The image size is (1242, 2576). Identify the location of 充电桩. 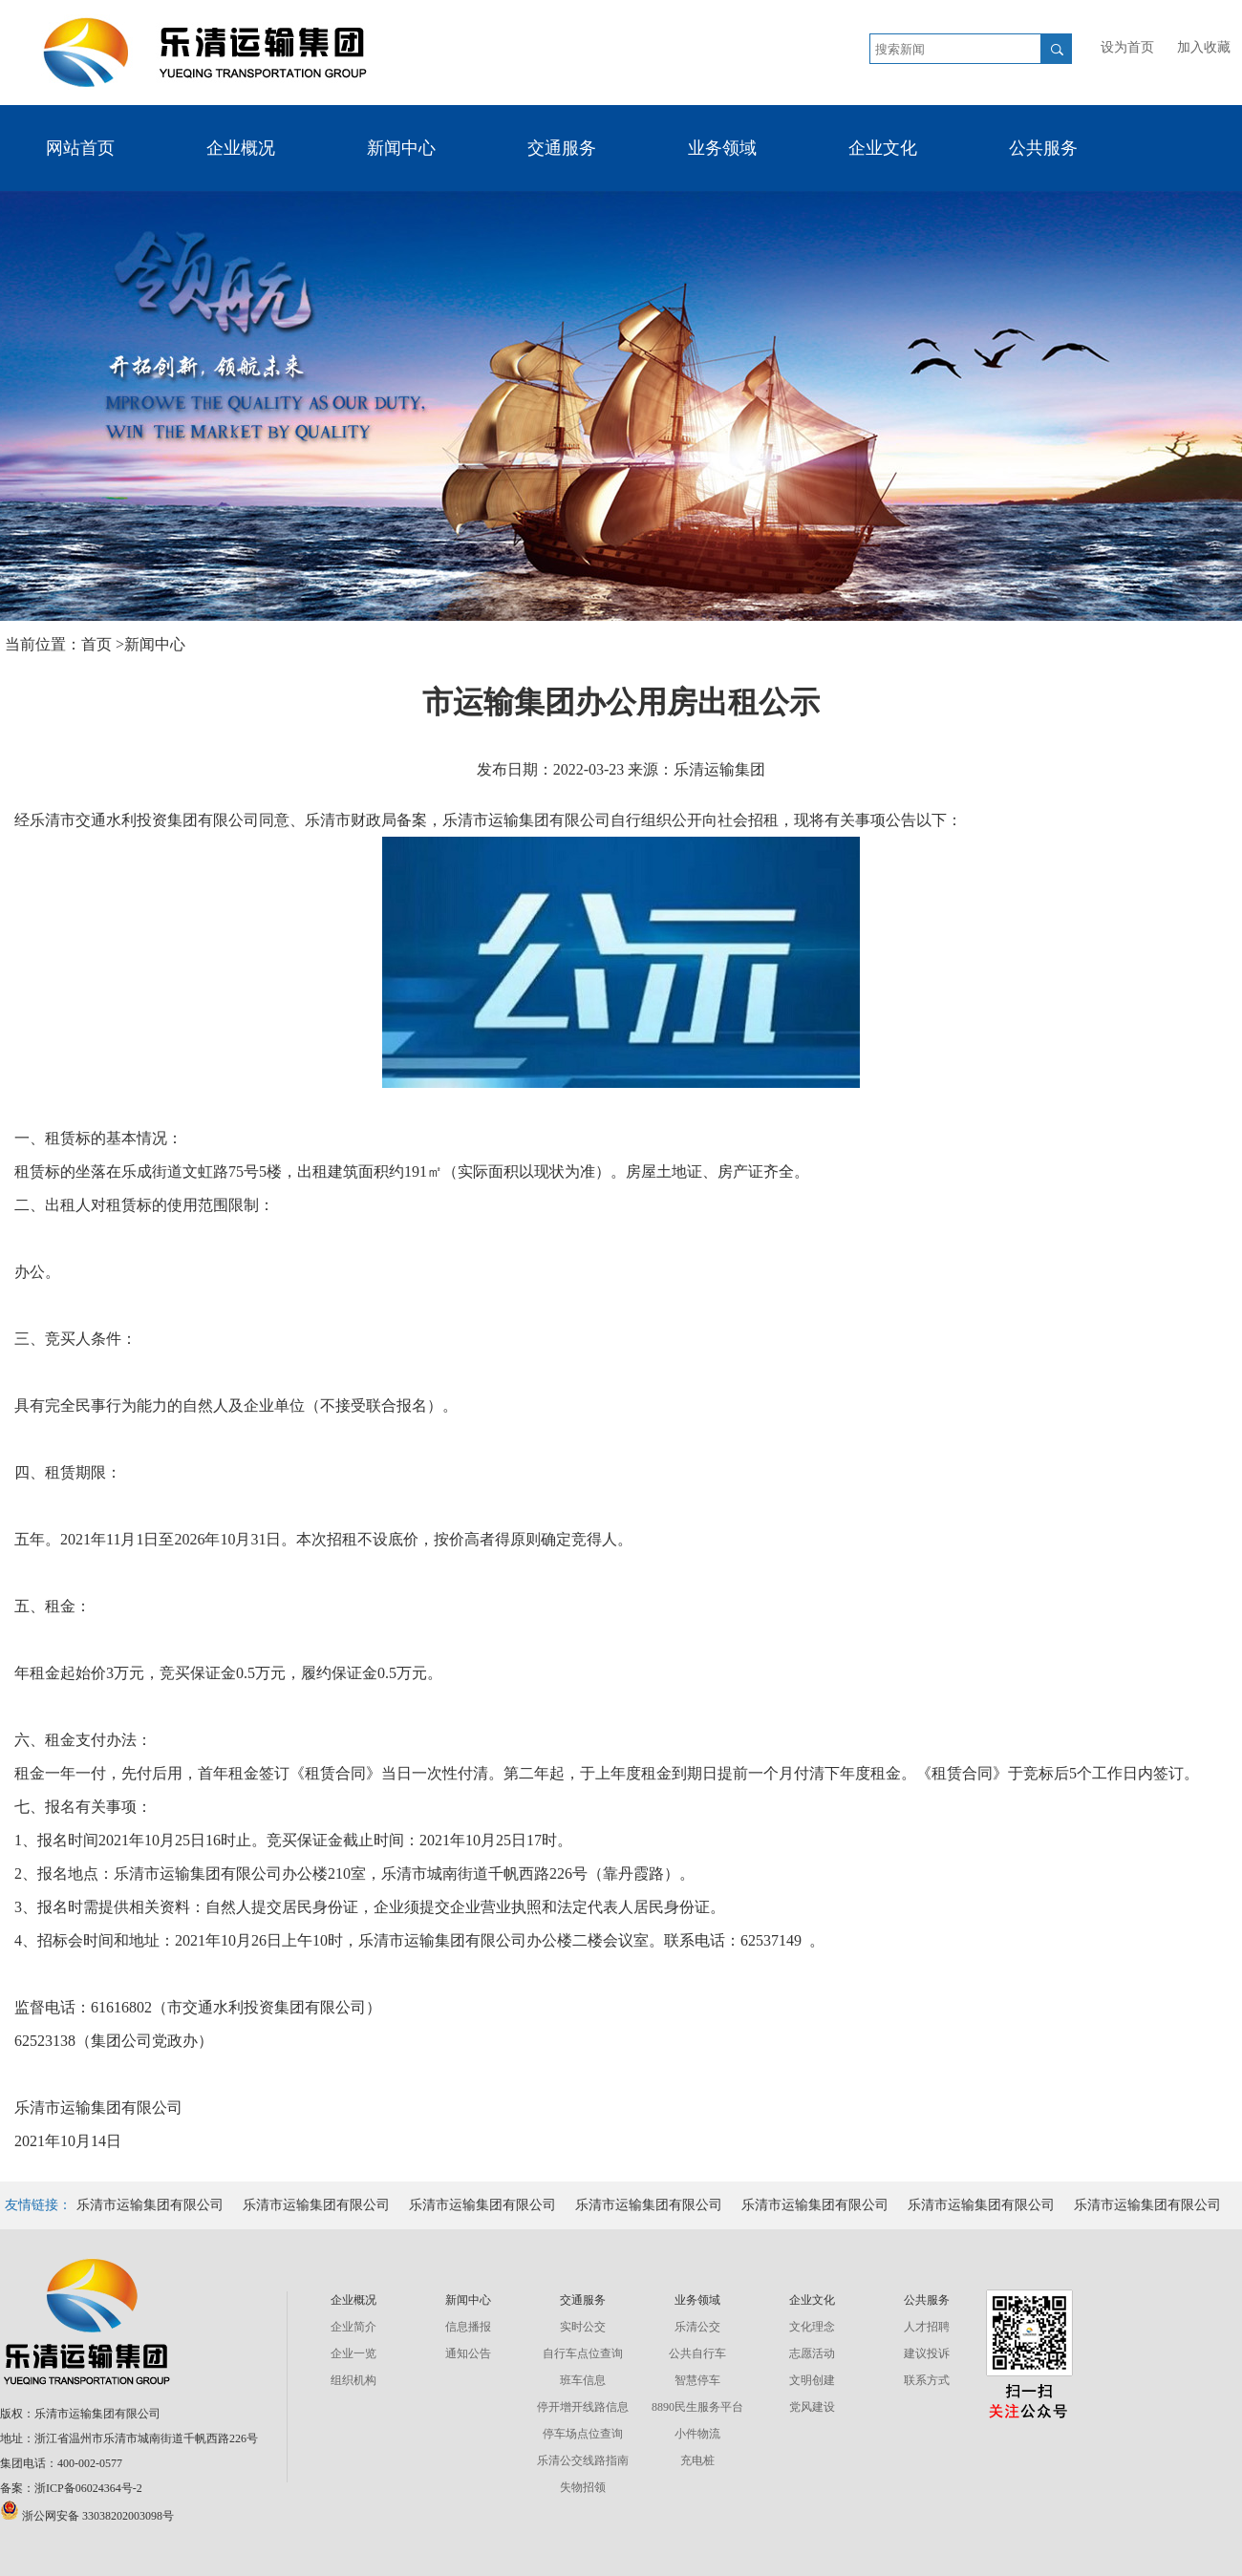
(697, 2460).